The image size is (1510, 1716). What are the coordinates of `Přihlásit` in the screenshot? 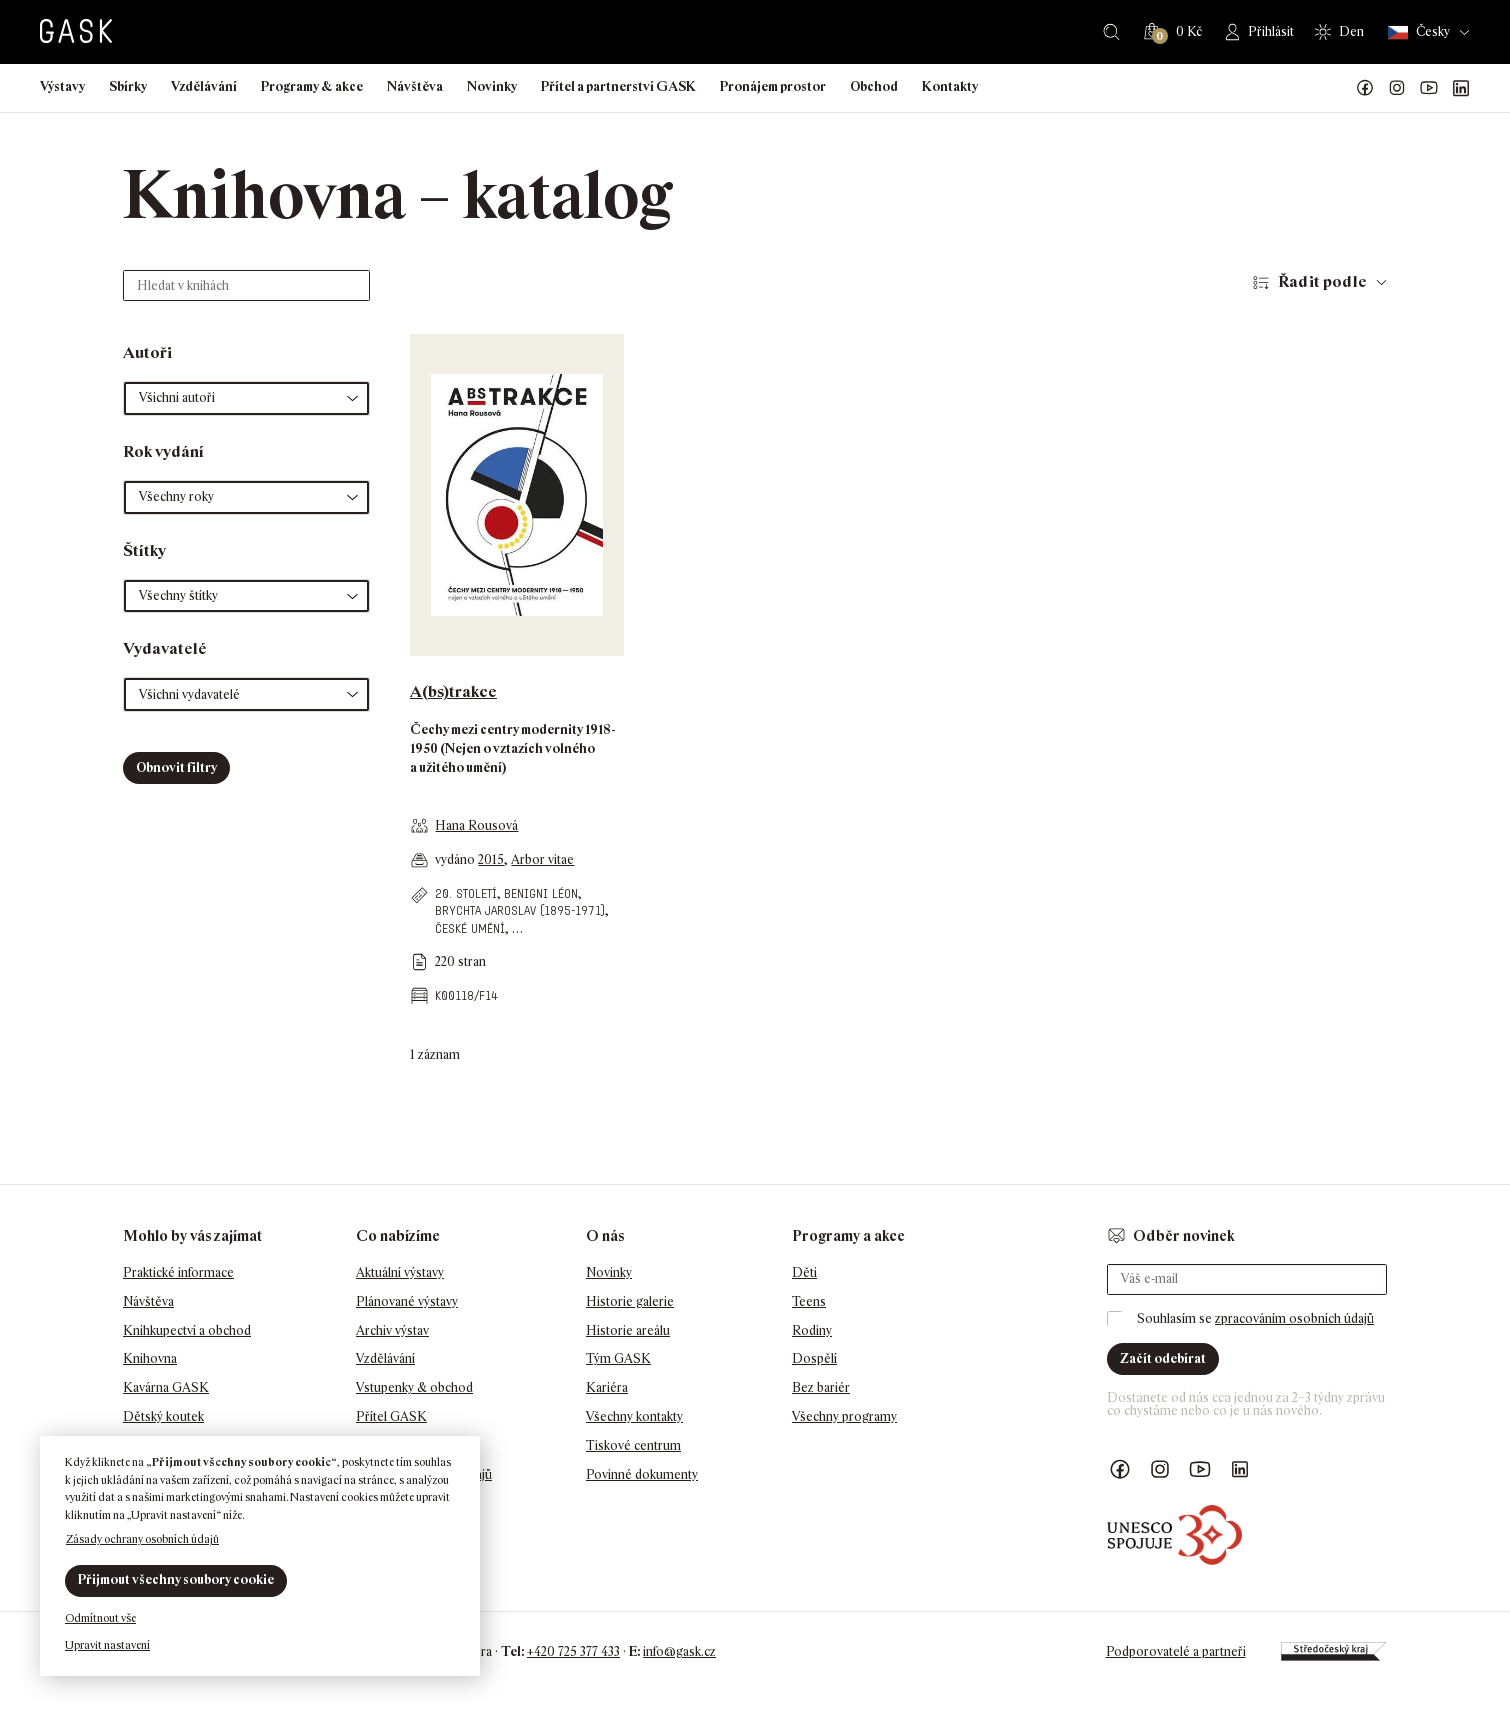 It's located at (1271, 31).